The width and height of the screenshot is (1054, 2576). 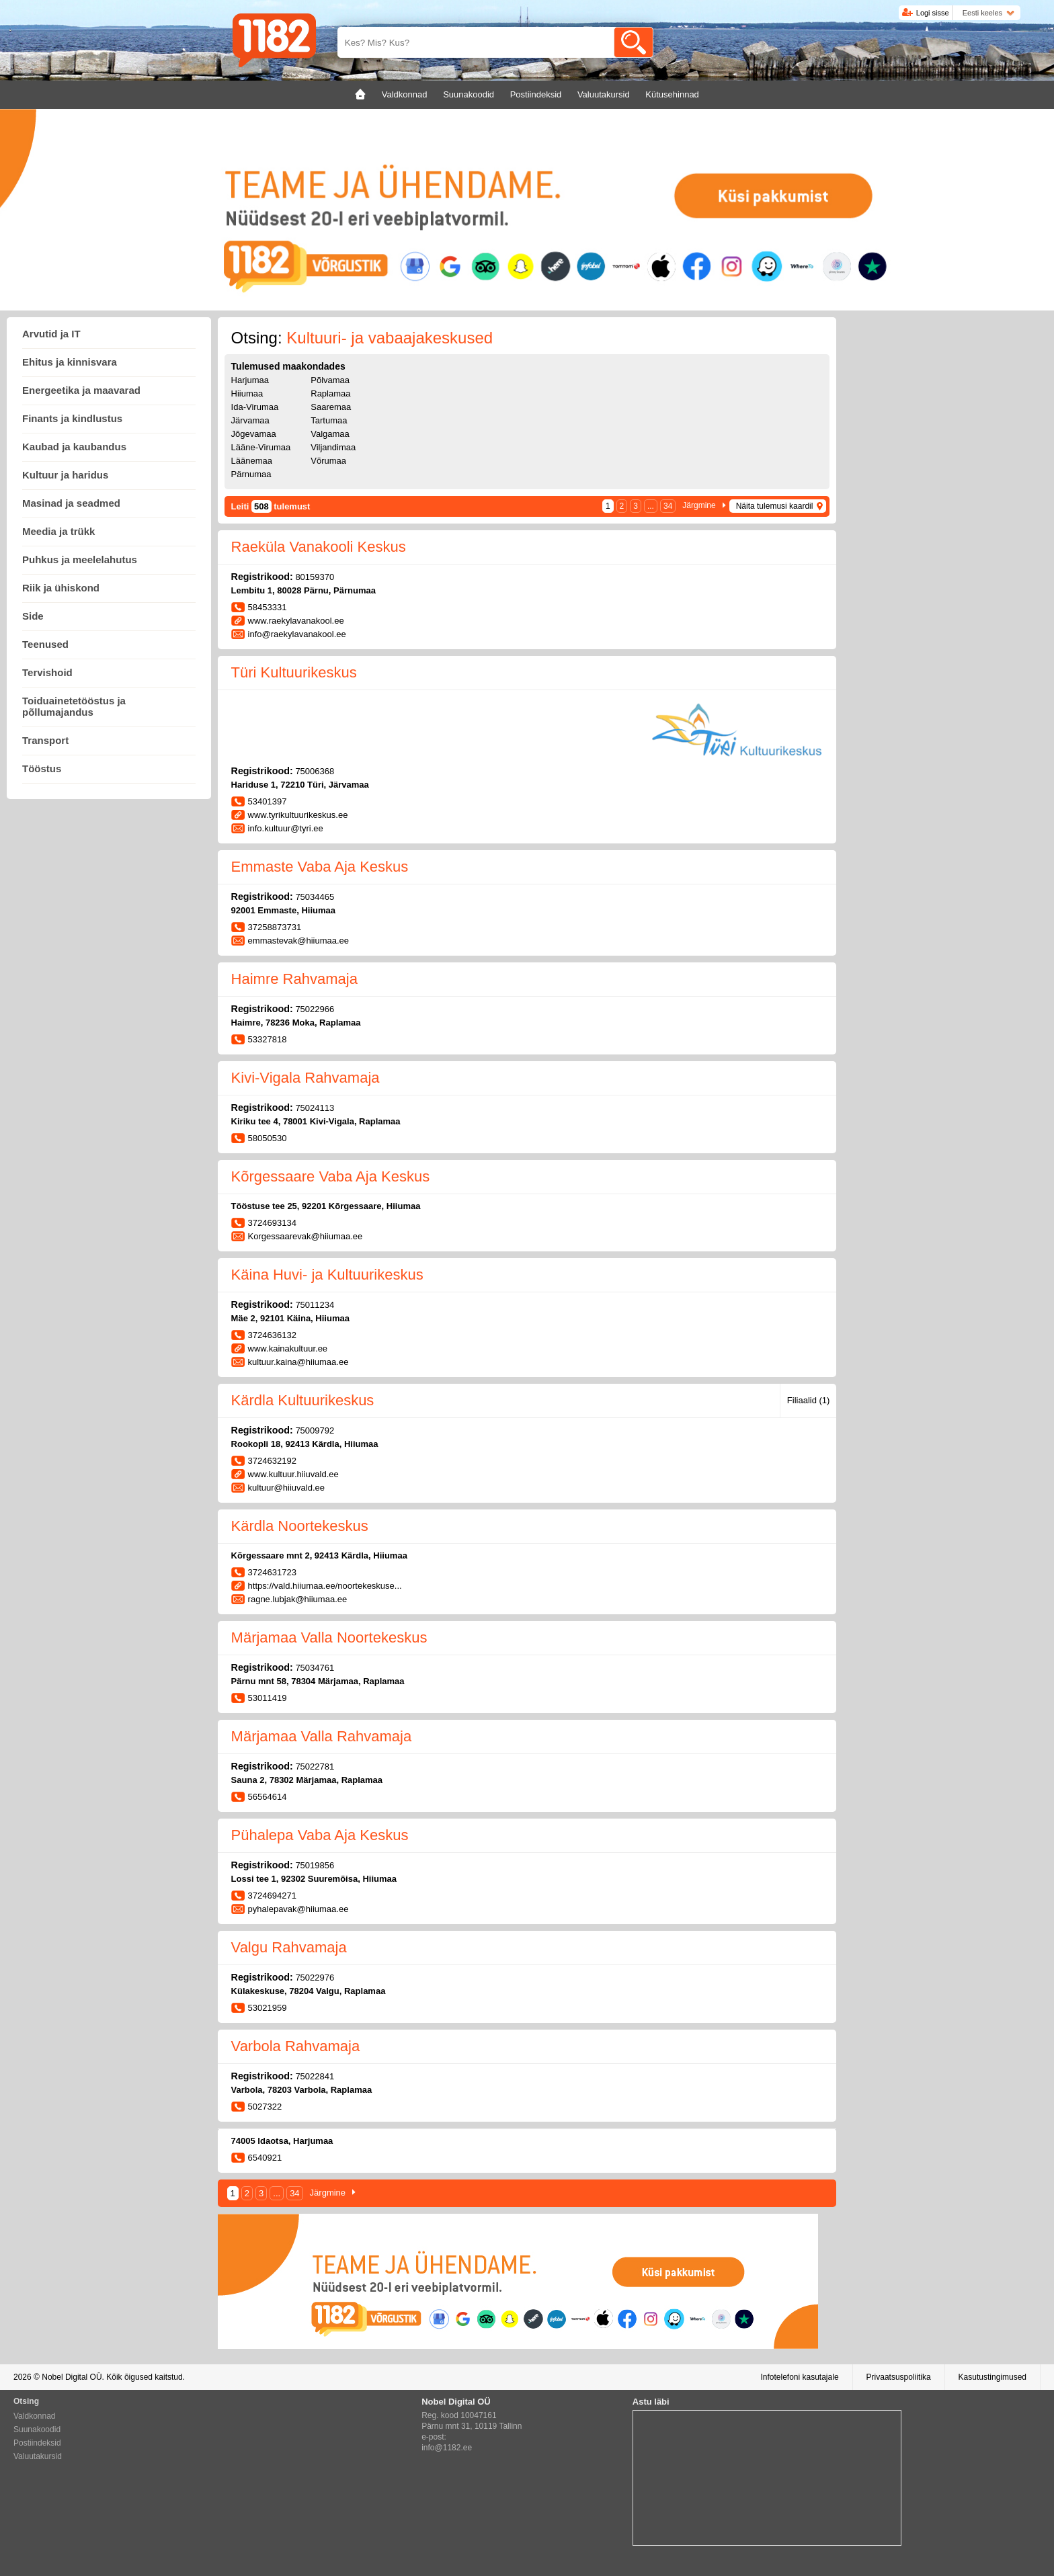 I want to click on Puhkus ja meelelahutus, so click(x=79, y=559).